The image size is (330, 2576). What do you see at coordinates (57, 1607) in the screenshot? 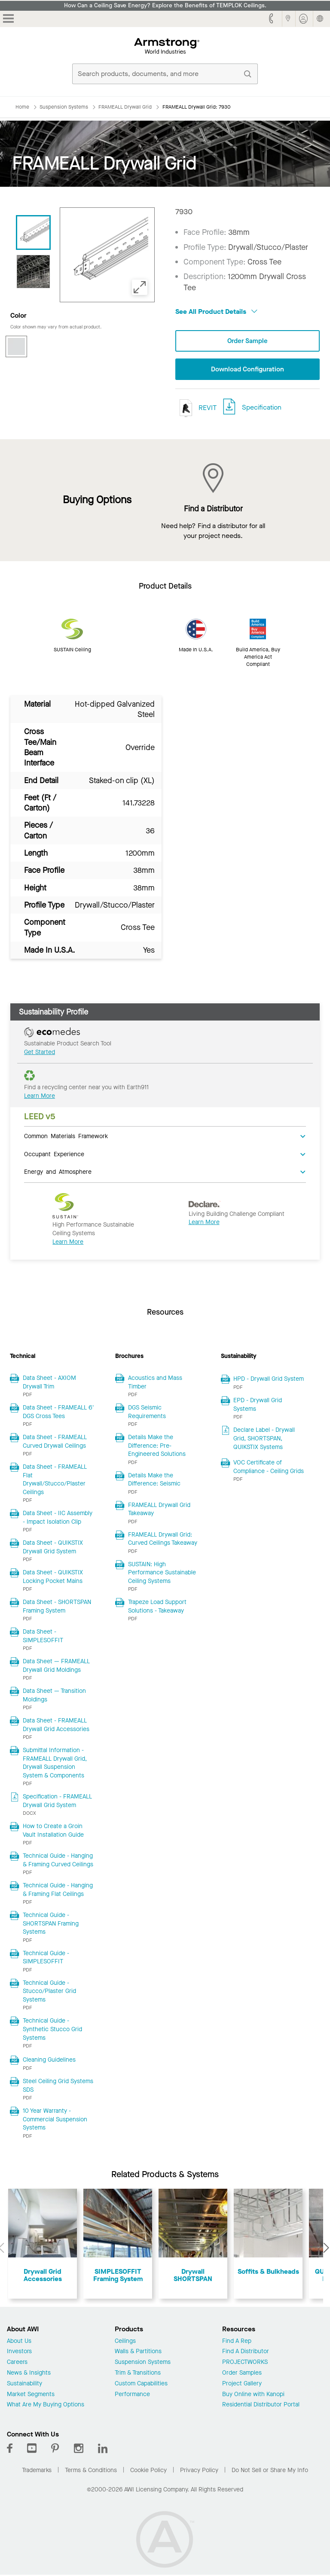
I see `Data Sheet - SHORTSPAN Framing System` at bounding box center [57, 1607].